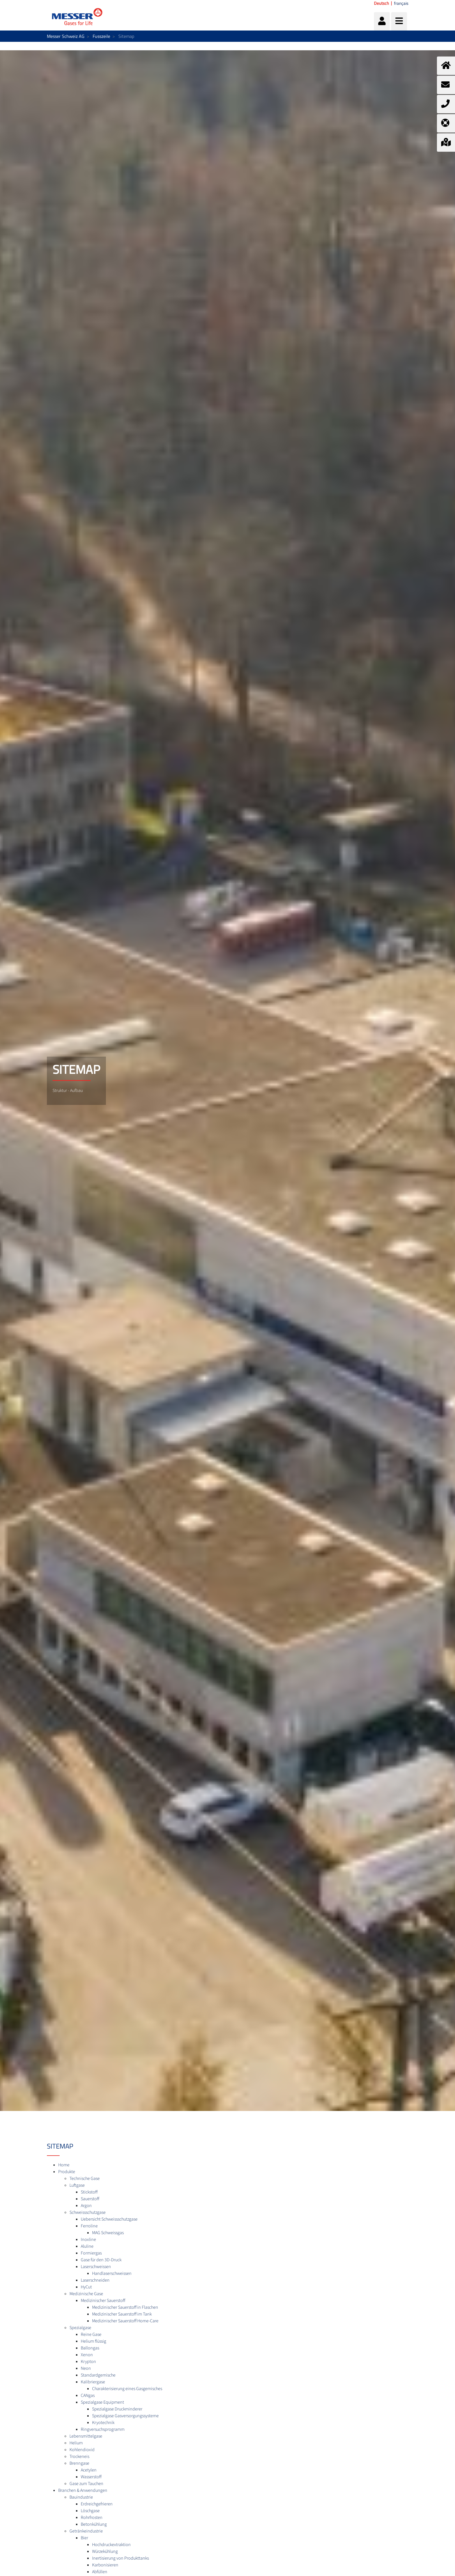 The image size is (455, 2576). I want to click on HyCut, so click(86, 2287).